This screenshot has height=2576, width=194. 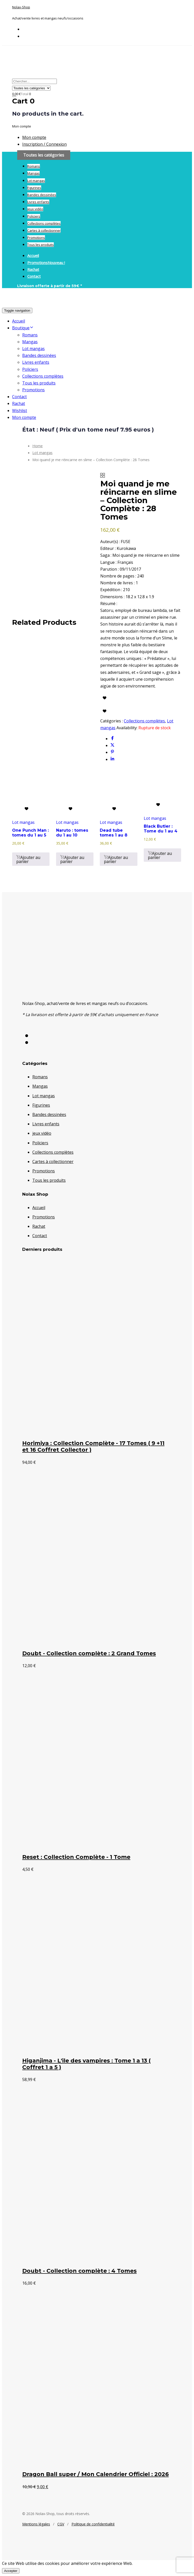 What do you see at coordinates (33, 269) in the screenshot?
I see `Rachat` at bounding box center [33, 269].